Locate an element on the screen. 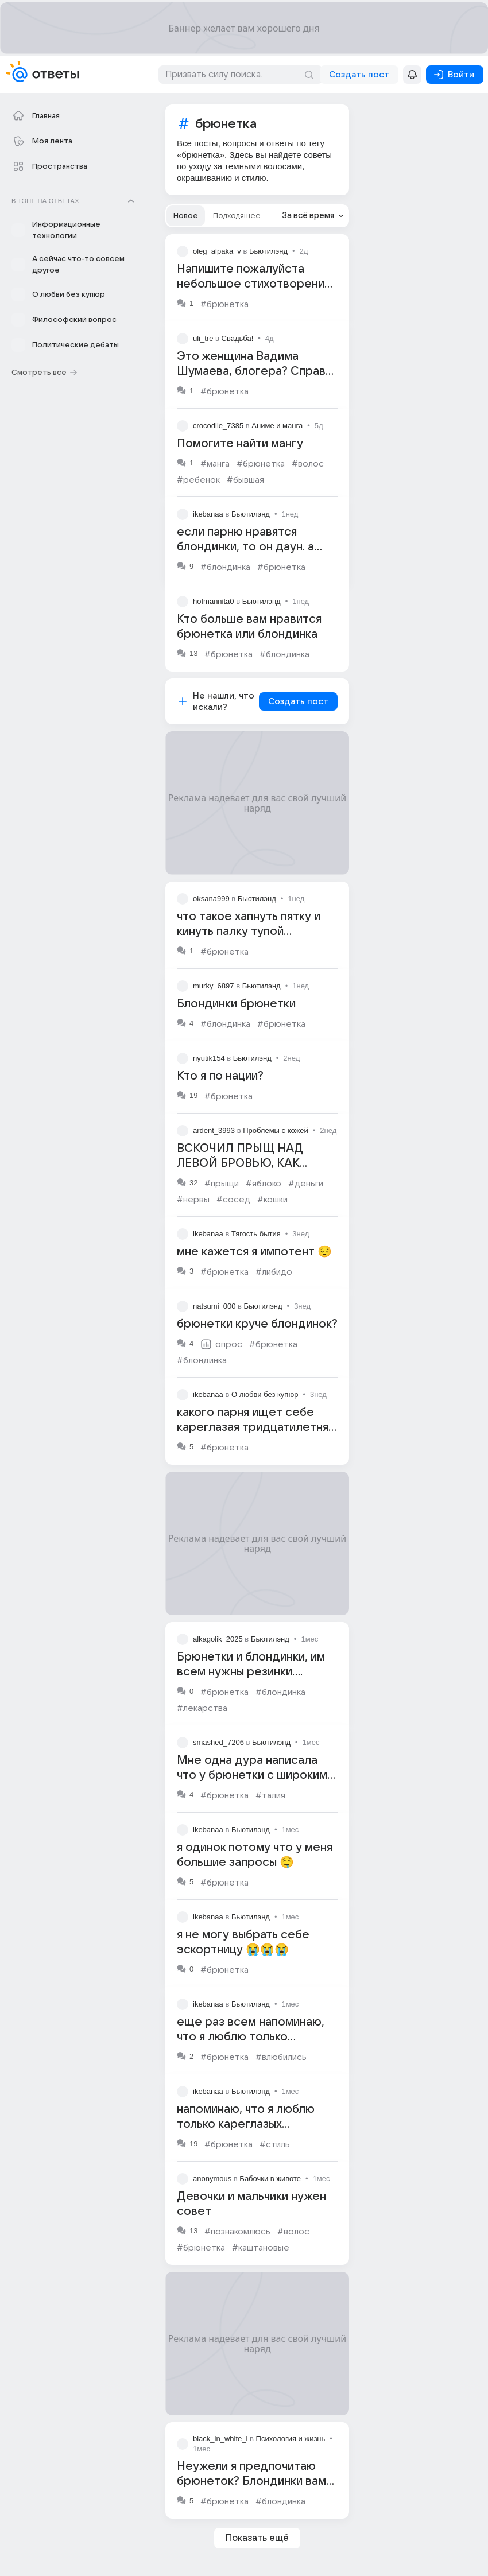 Image resolution: width=488 pixels, height=2576 pixels. Бьютилэнд is located at coordinates (268, 251).